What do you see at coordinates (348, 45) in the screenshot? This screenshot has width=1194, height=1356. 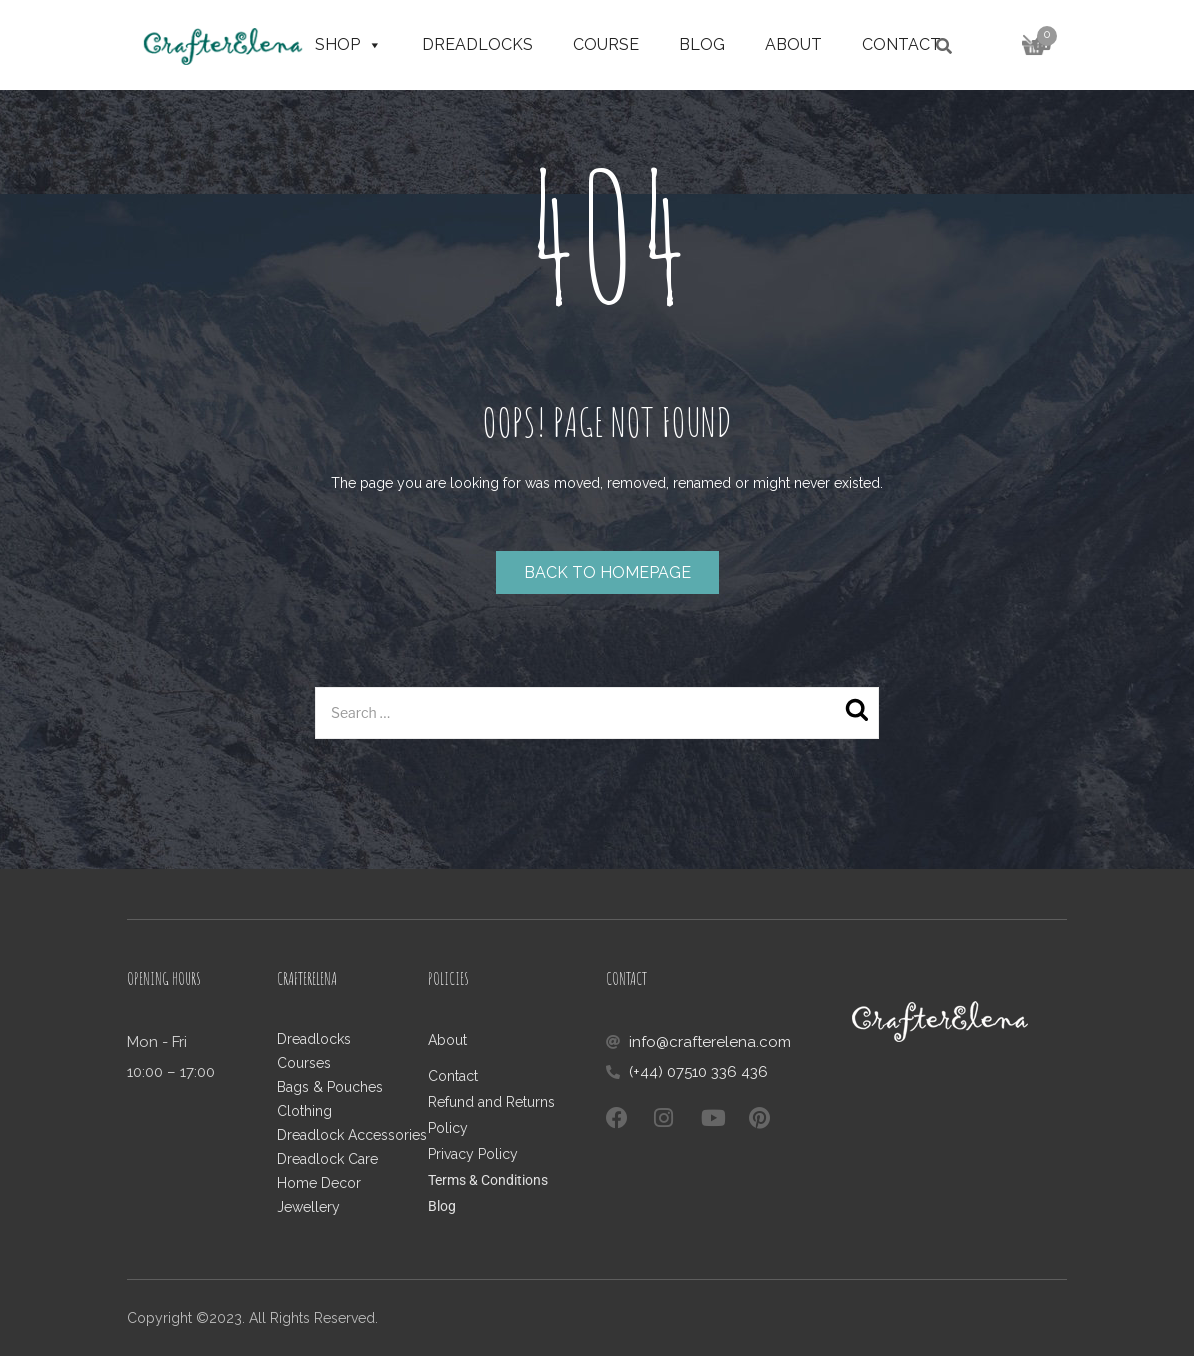 I see `Shop` at bounding box center [348, 45].